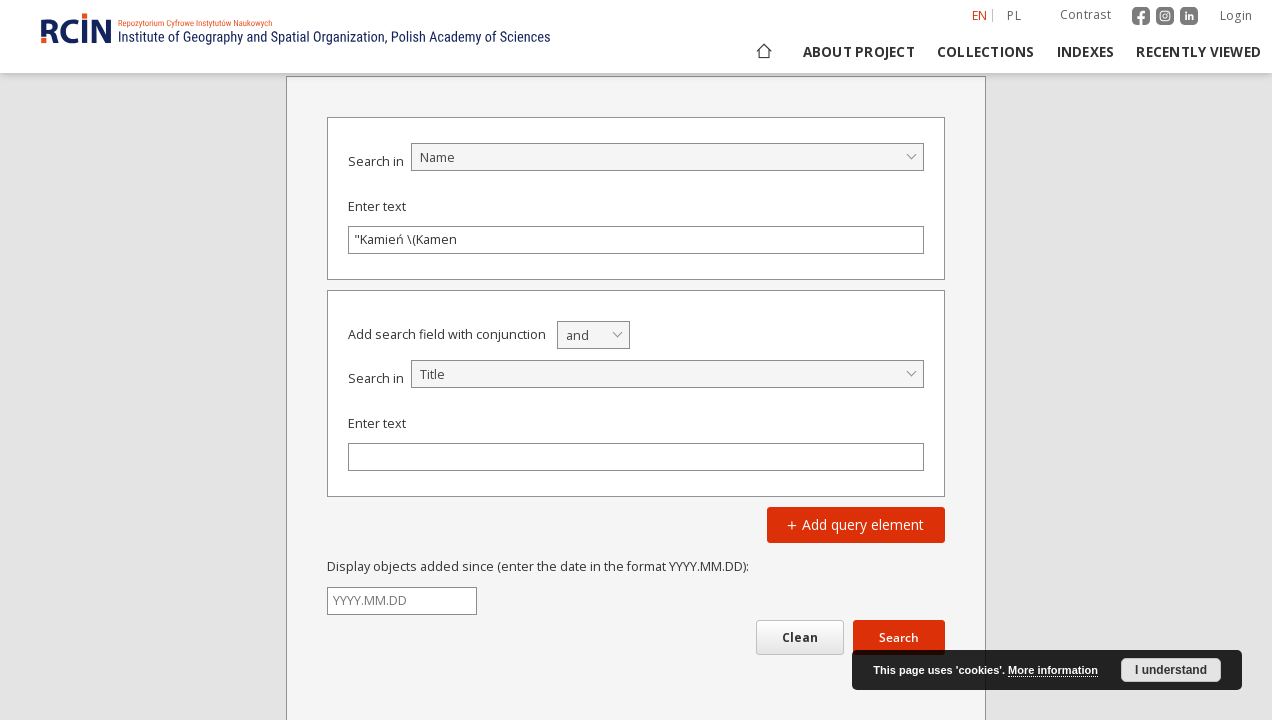  What do you see at coordinates (1014, 15) in the screenshot?
I see `pl [polski]` at bounding box center [1014, 15].